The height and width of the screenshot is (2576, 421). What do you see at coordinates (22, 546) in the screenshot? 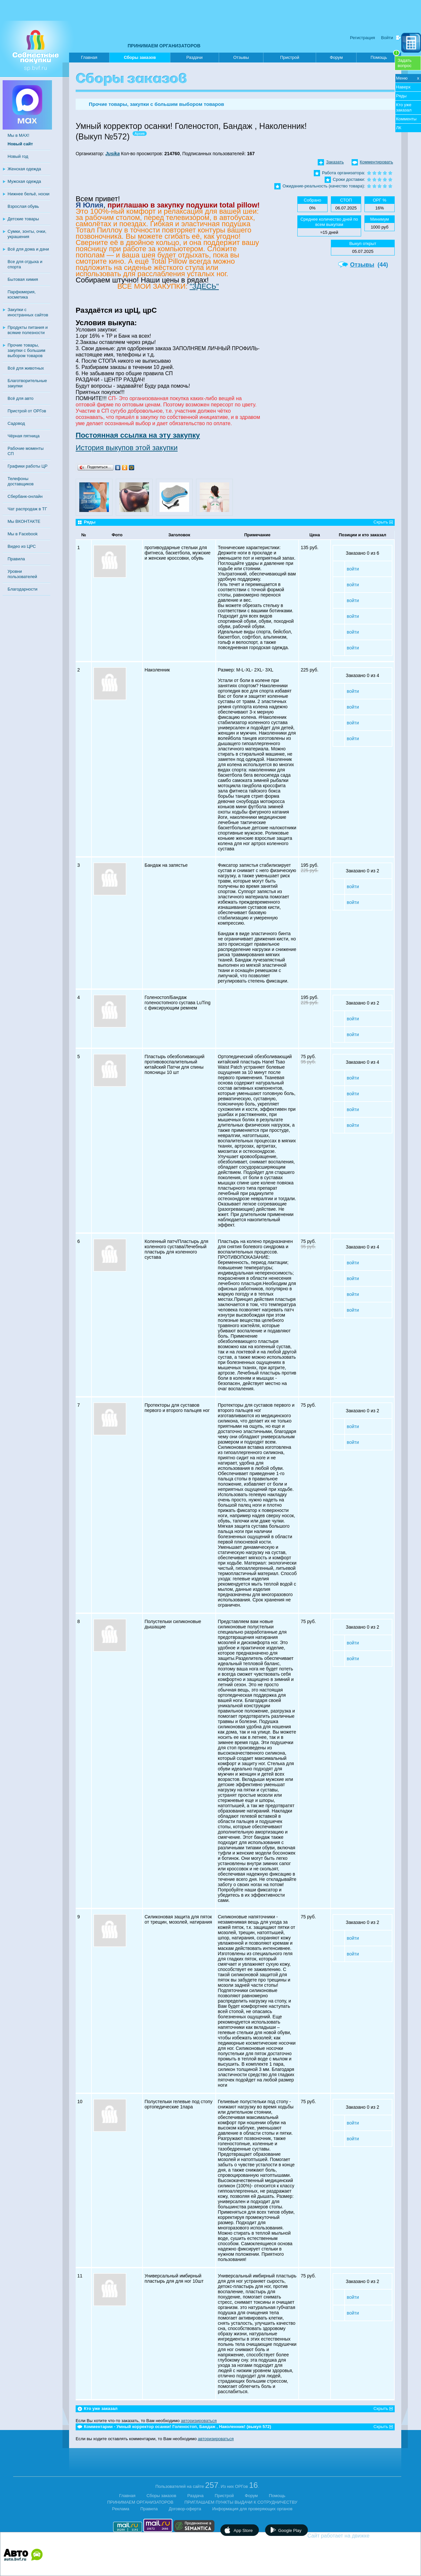
I see `Видео из ЦРС` at bounding box center [22, 546].